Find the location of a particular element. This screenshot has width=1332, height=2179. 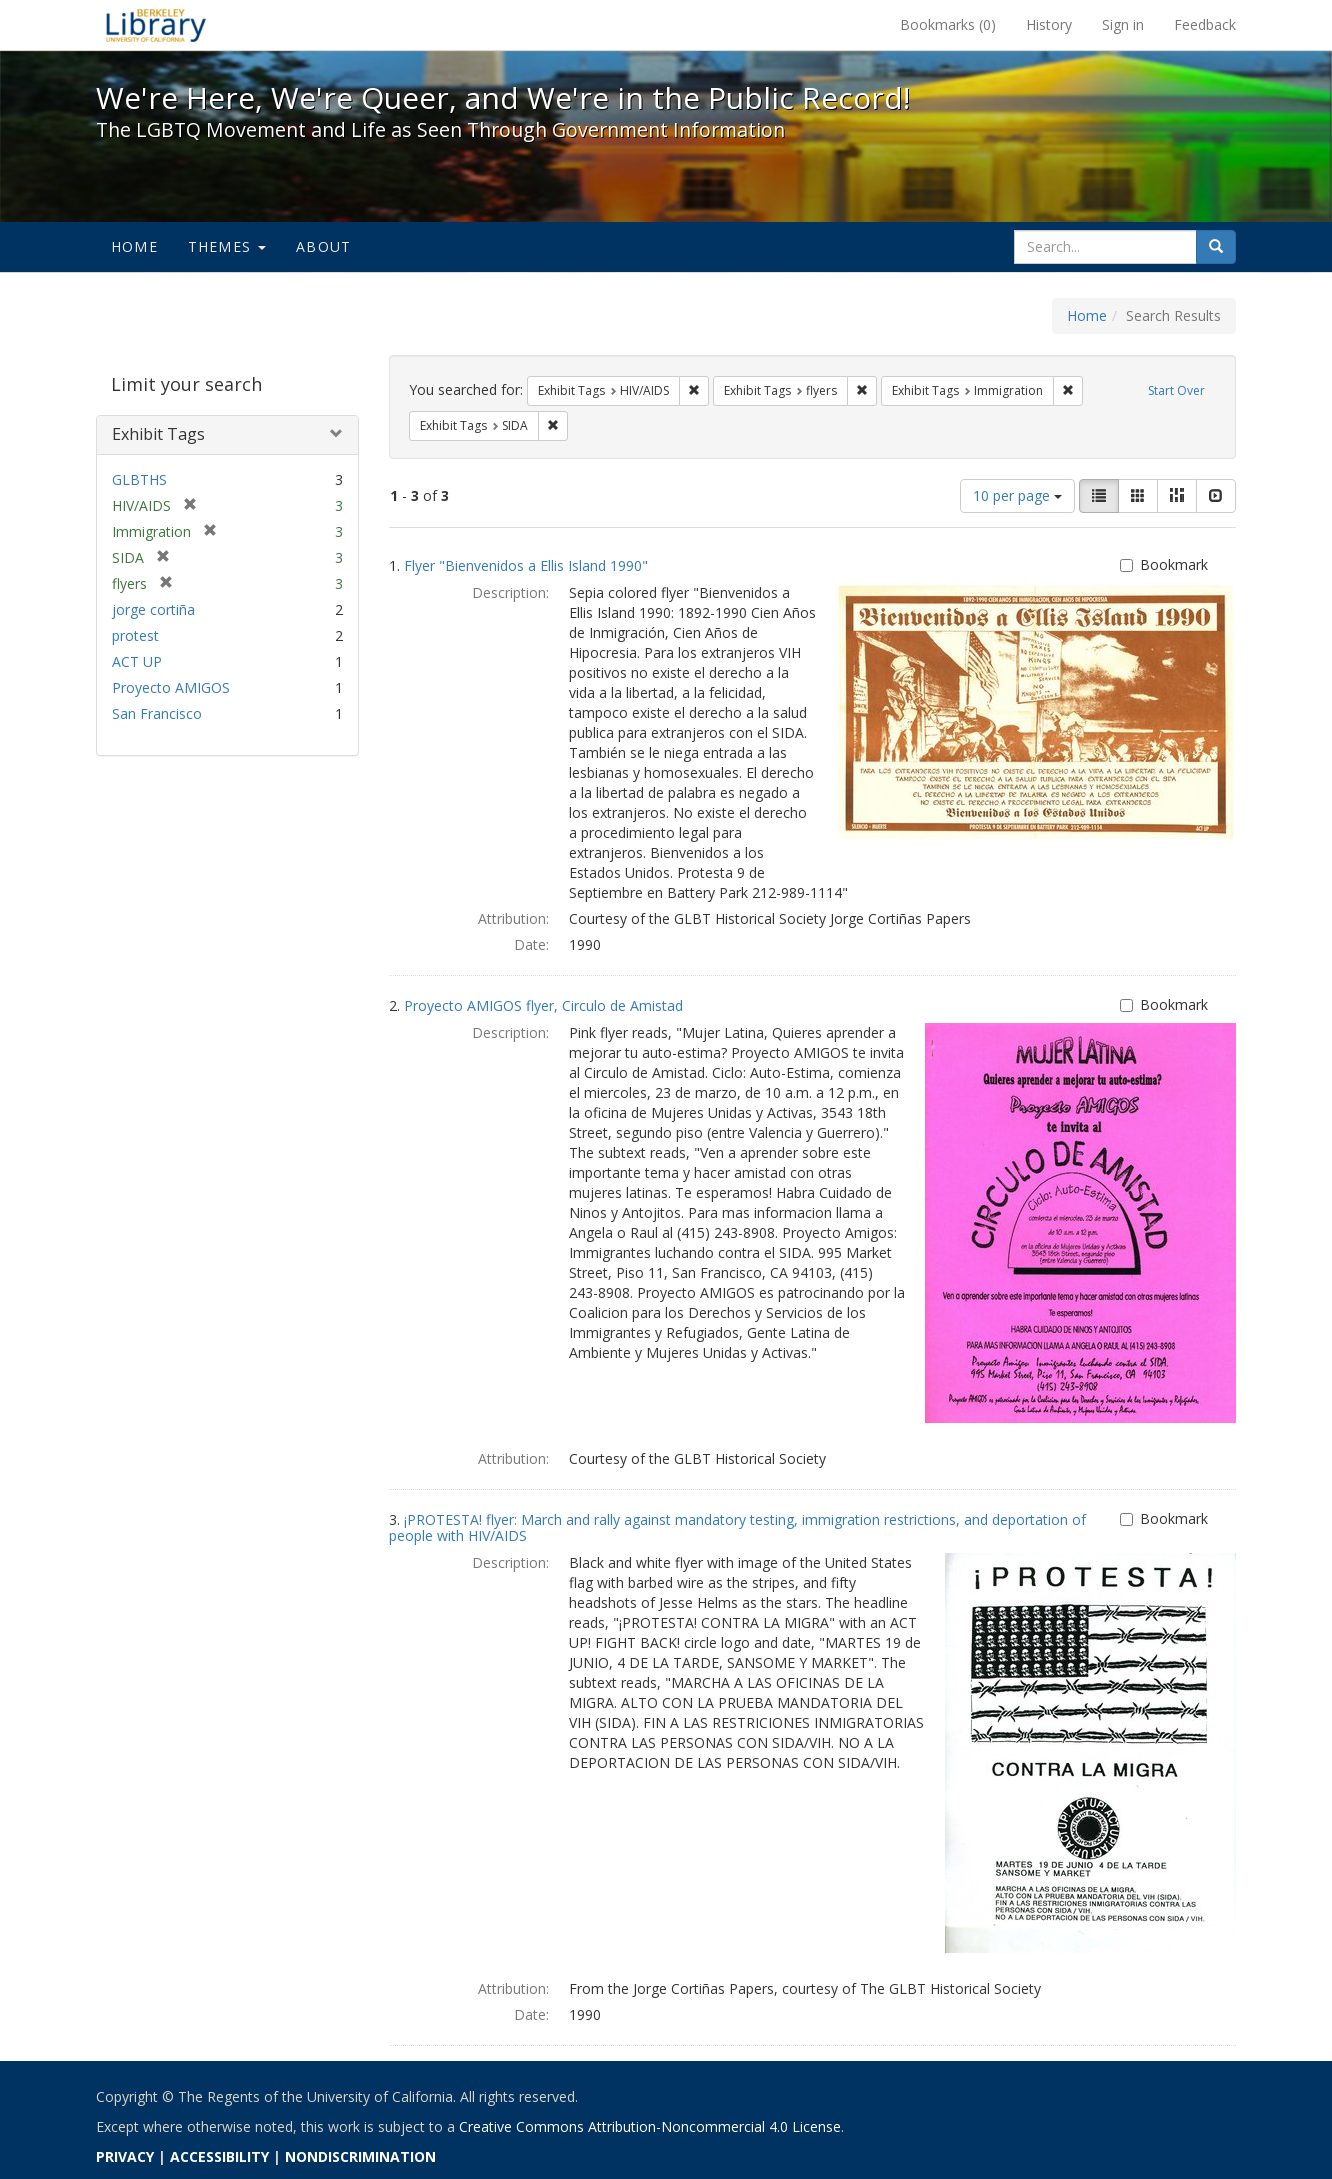

Creative Commons Attribution-Noncommercial 4.0 License is located at coordinates (650, 2126).